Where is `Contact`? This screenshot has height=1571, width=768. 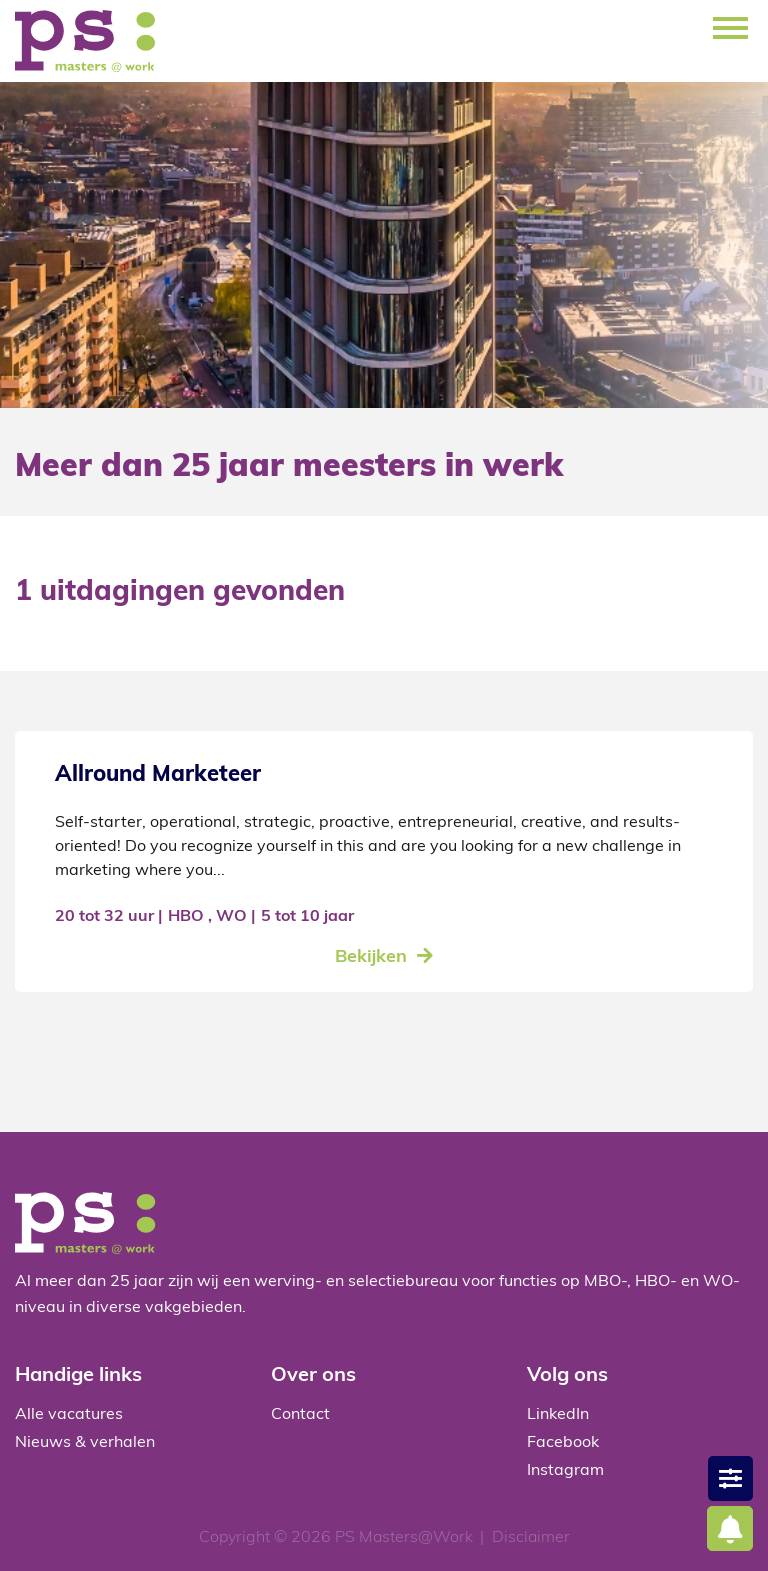
Contact is located at coordinates (300, 1415).